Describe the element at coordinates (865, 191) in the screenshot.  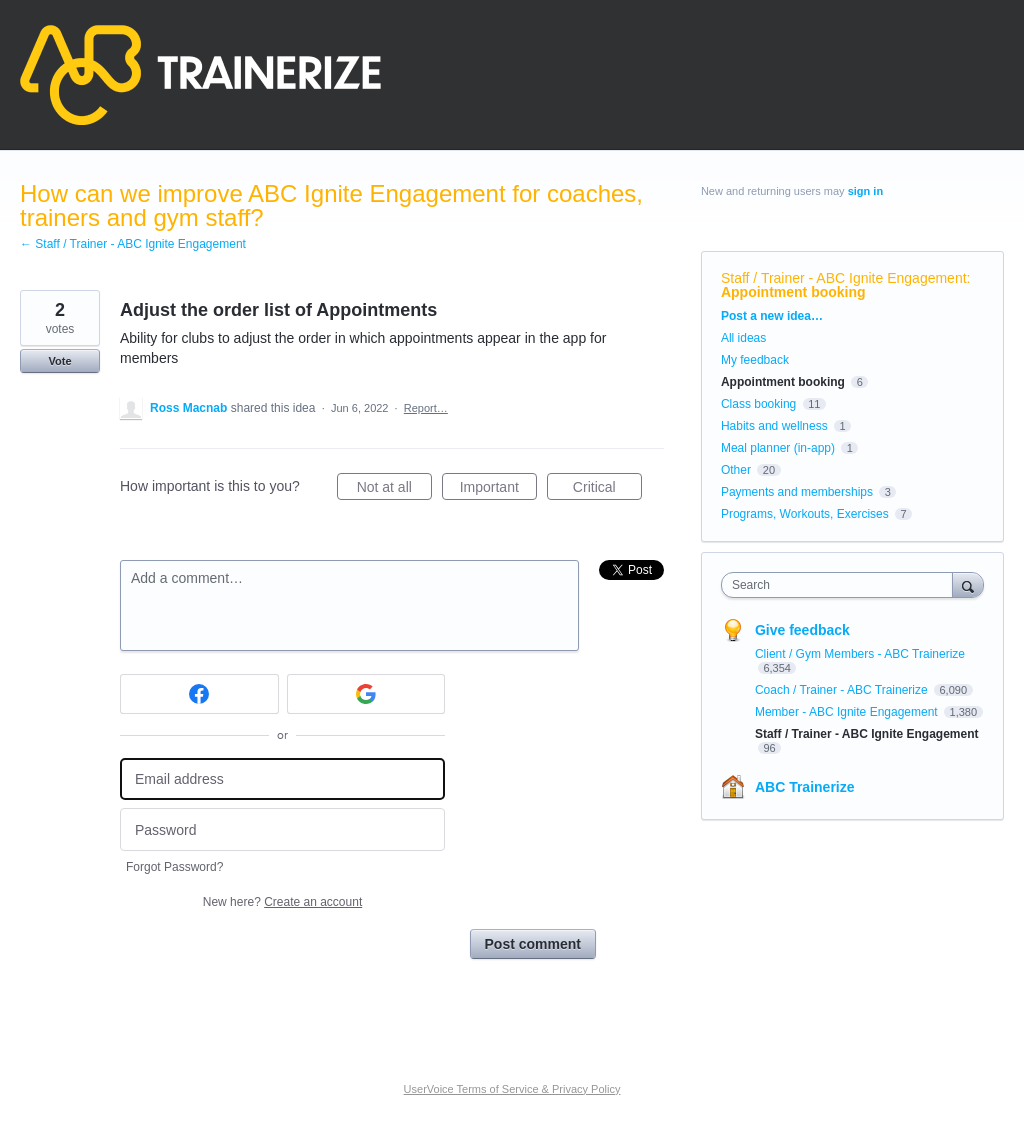
I see `sign in` at that location.